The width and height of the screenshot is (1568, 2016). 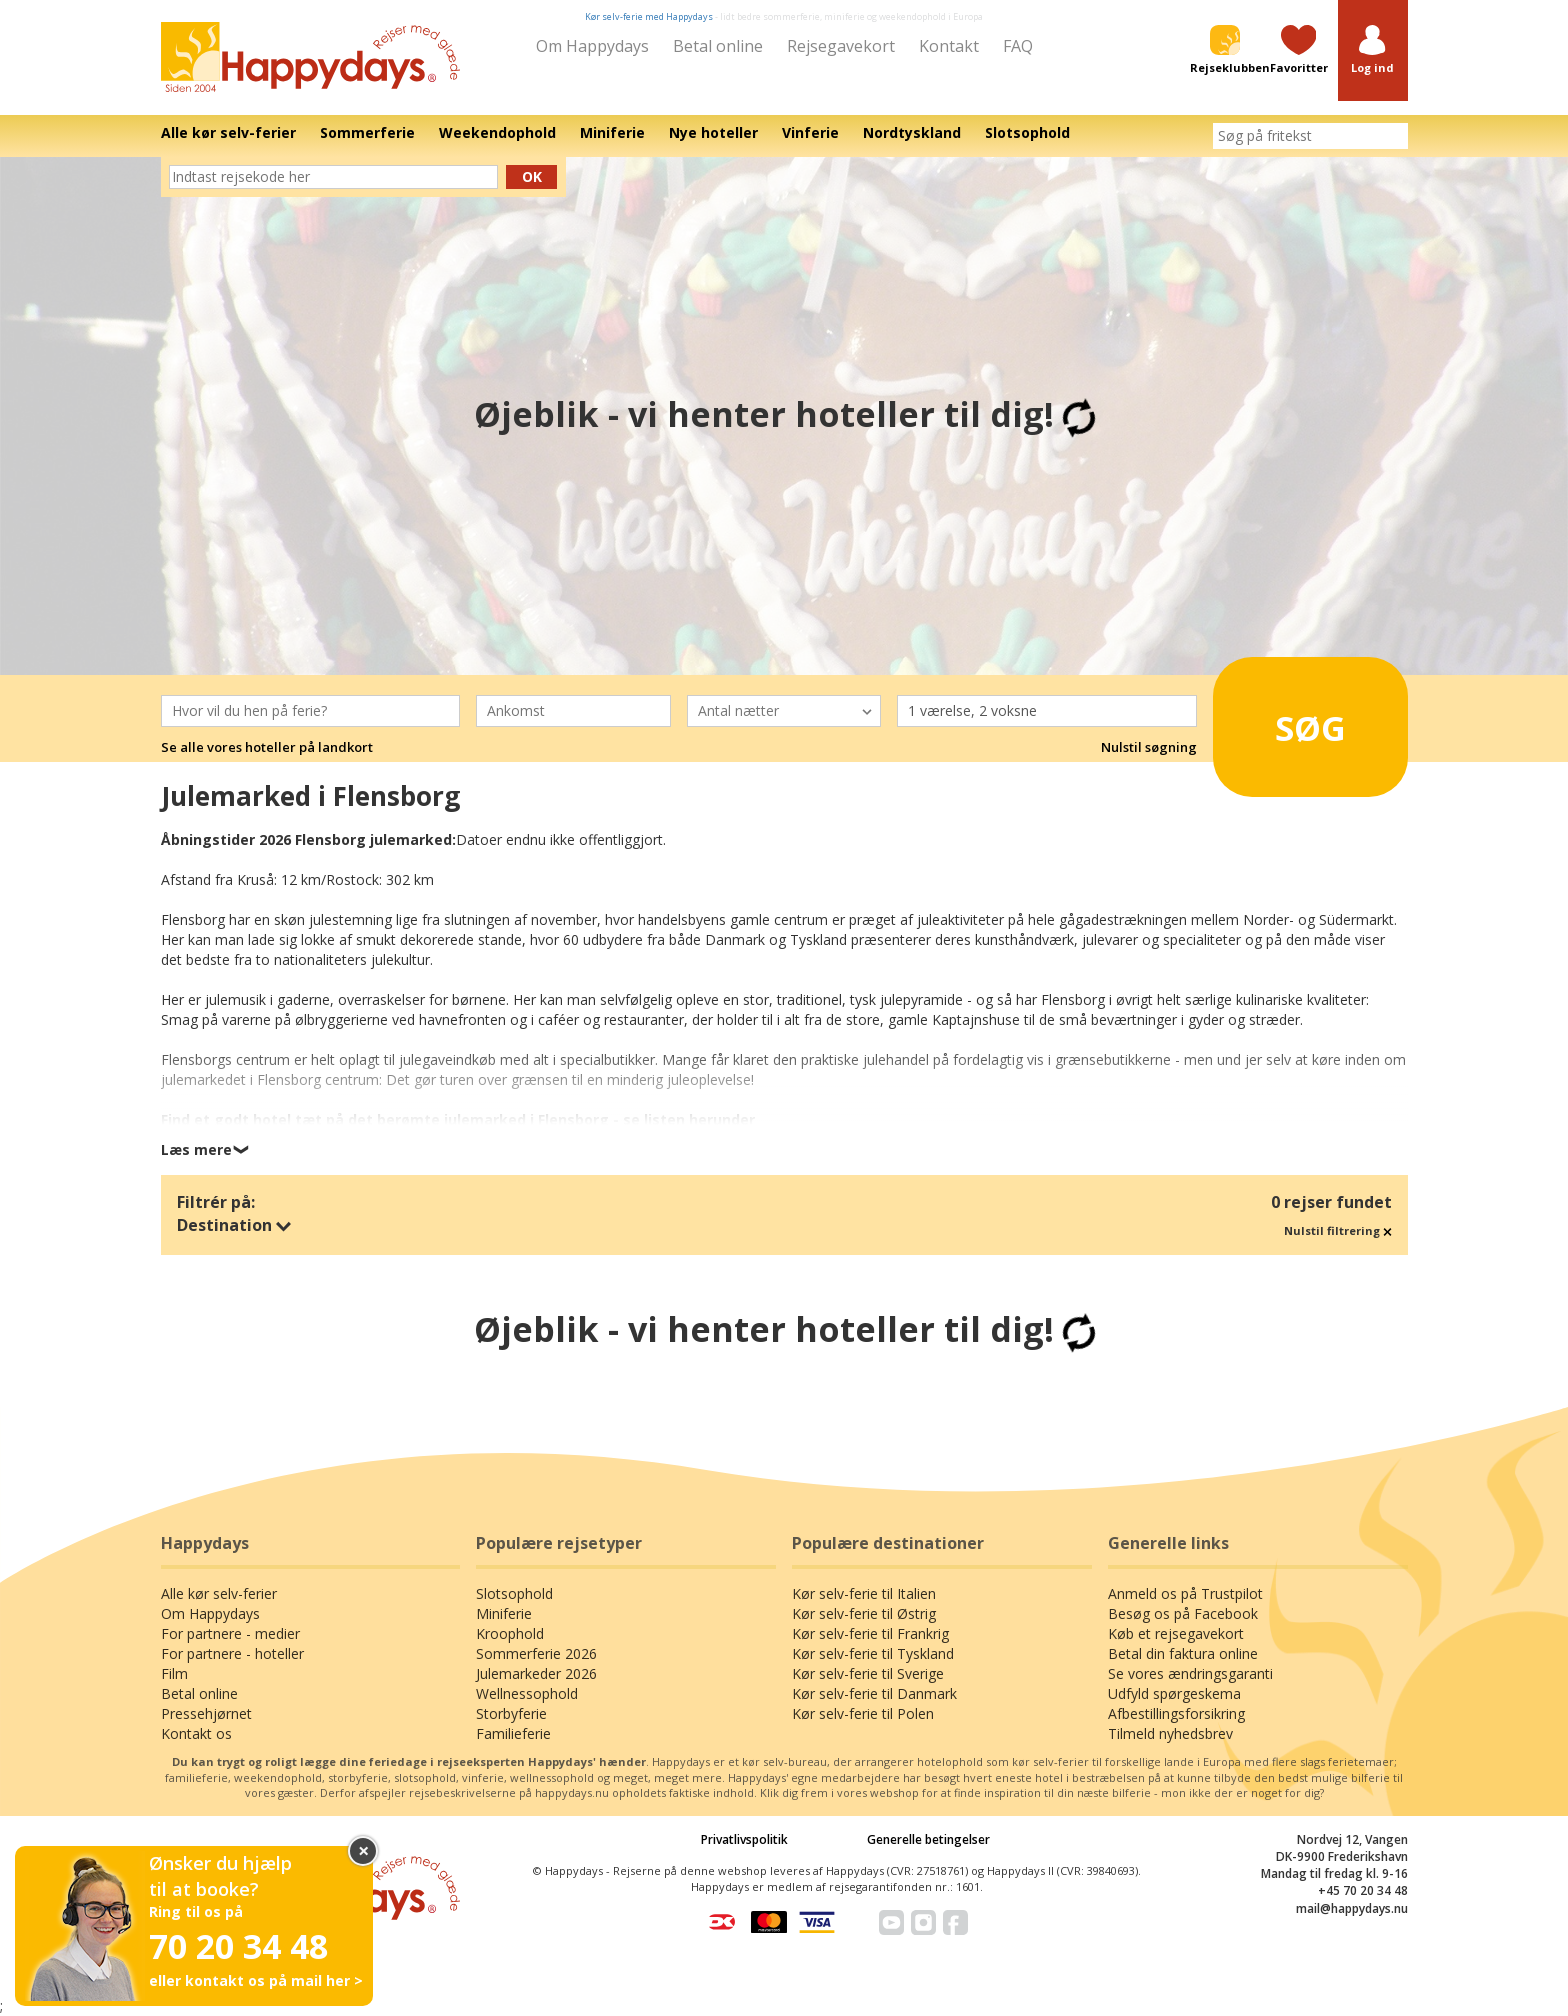 I want to click on Kør selv-ferie til Italien, so click(x=864, y=1593).